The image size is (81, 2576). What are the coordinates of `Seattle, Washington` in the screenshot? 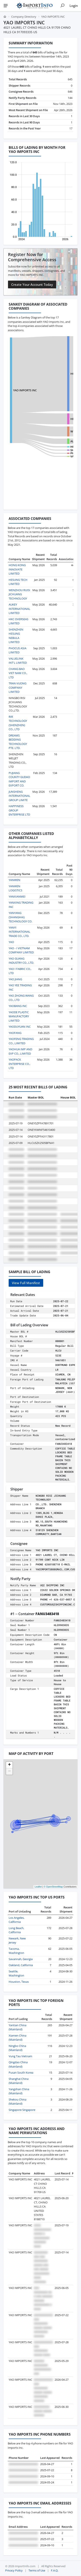 It's located at (16, 1973).